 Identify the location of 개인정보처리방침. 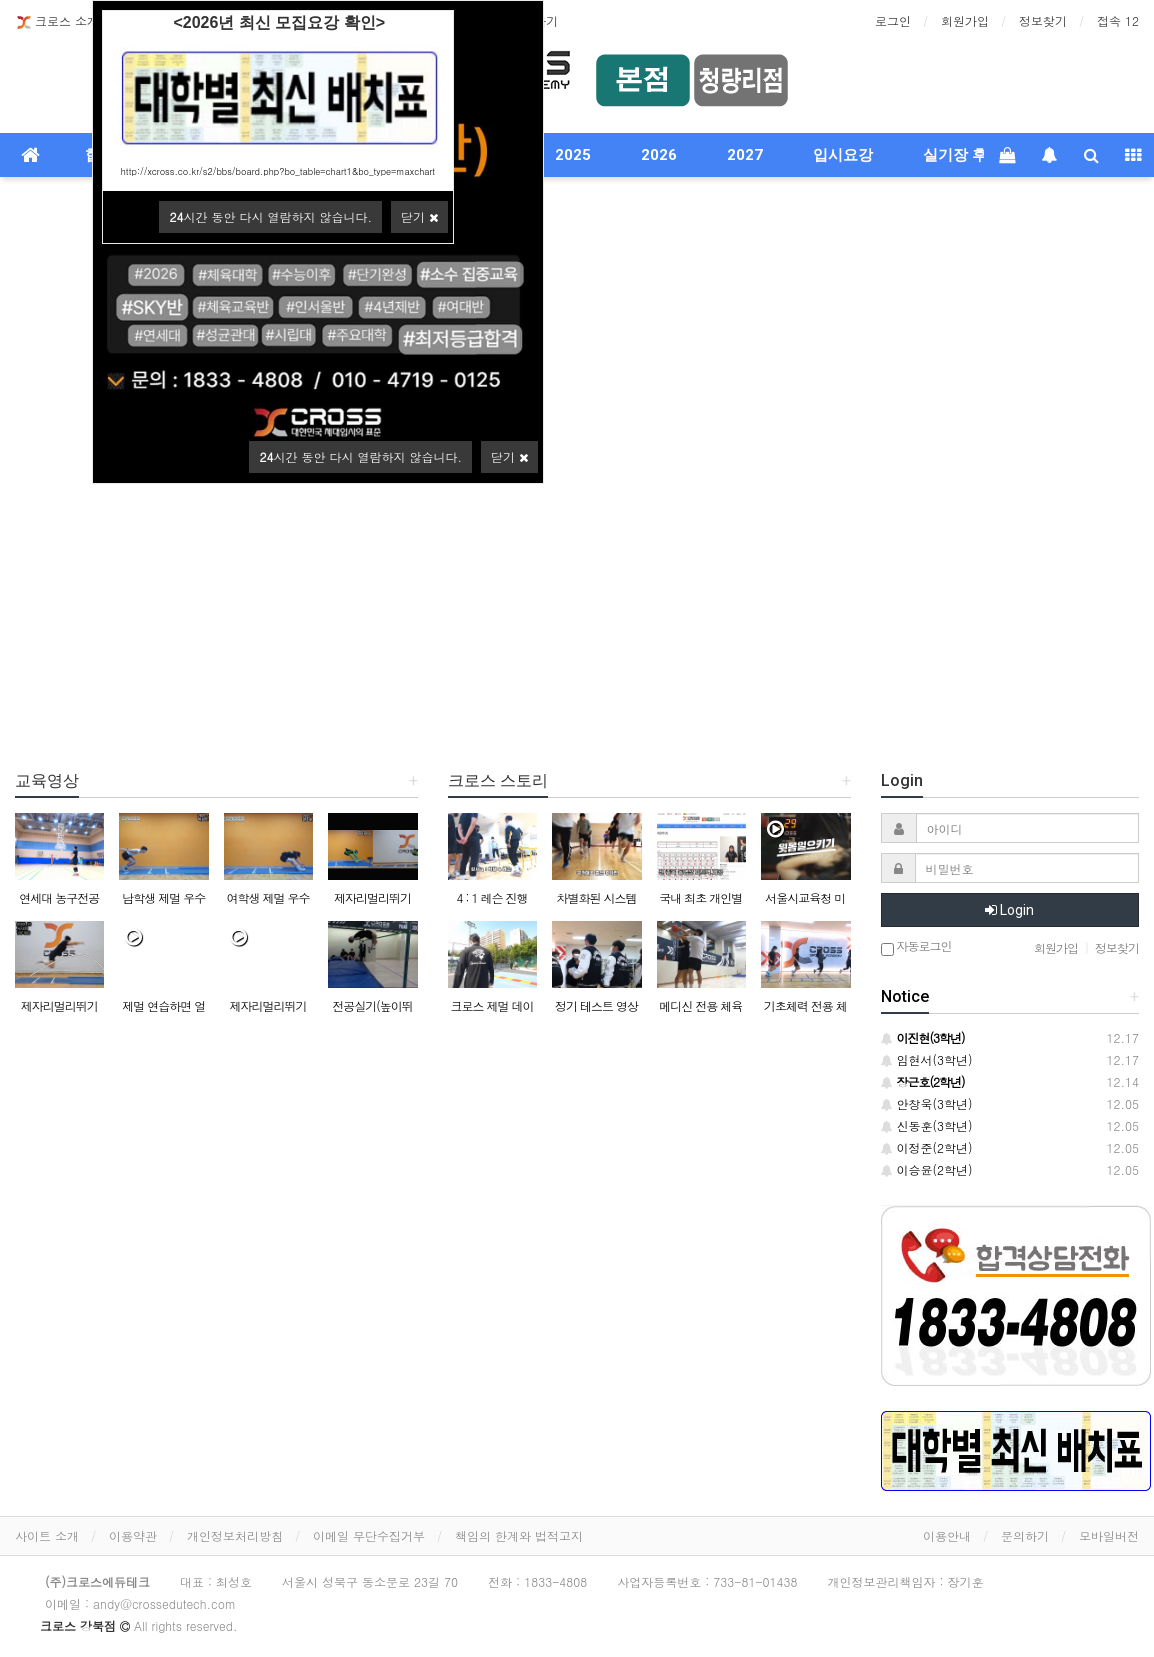
(235, 1535).